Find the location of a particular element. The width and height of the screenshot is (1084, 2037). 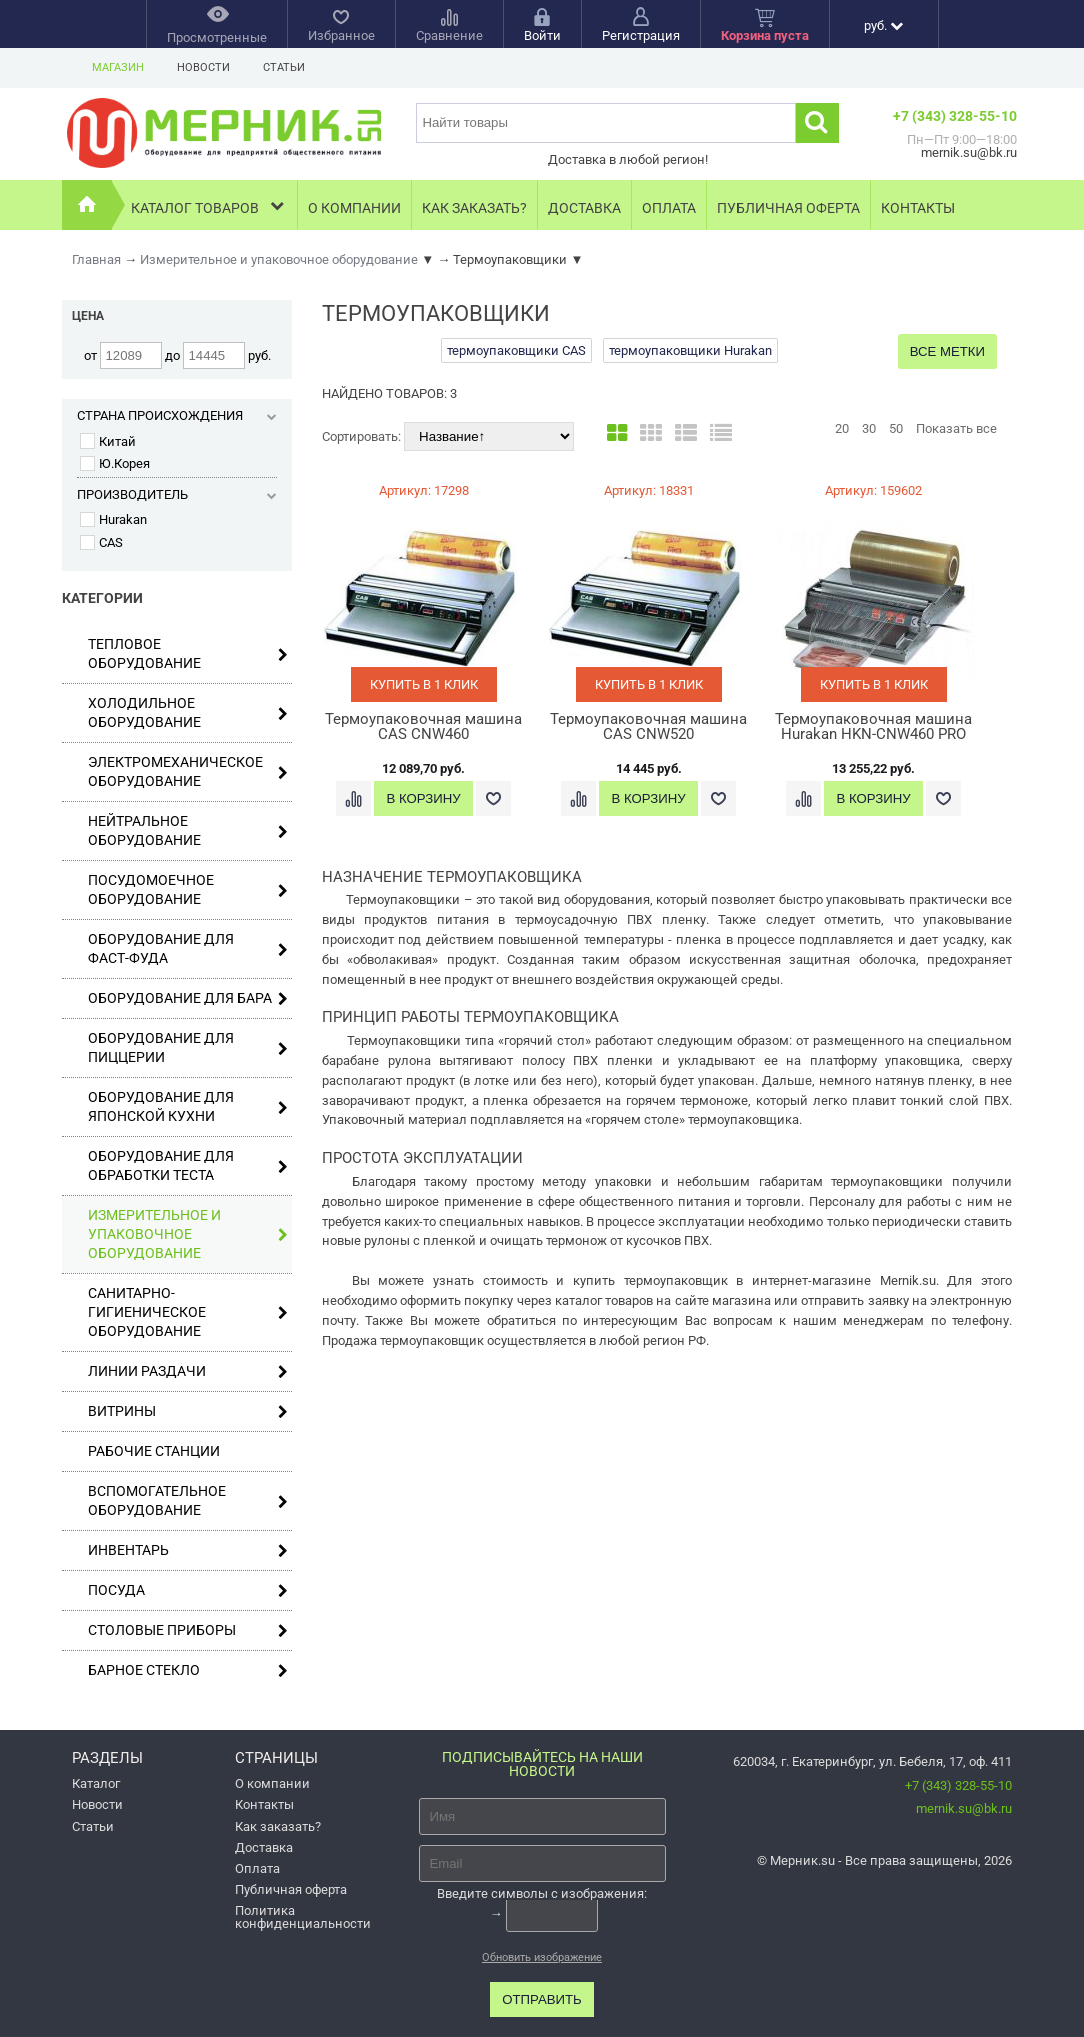

Китай is located at coordinates (108, 441).